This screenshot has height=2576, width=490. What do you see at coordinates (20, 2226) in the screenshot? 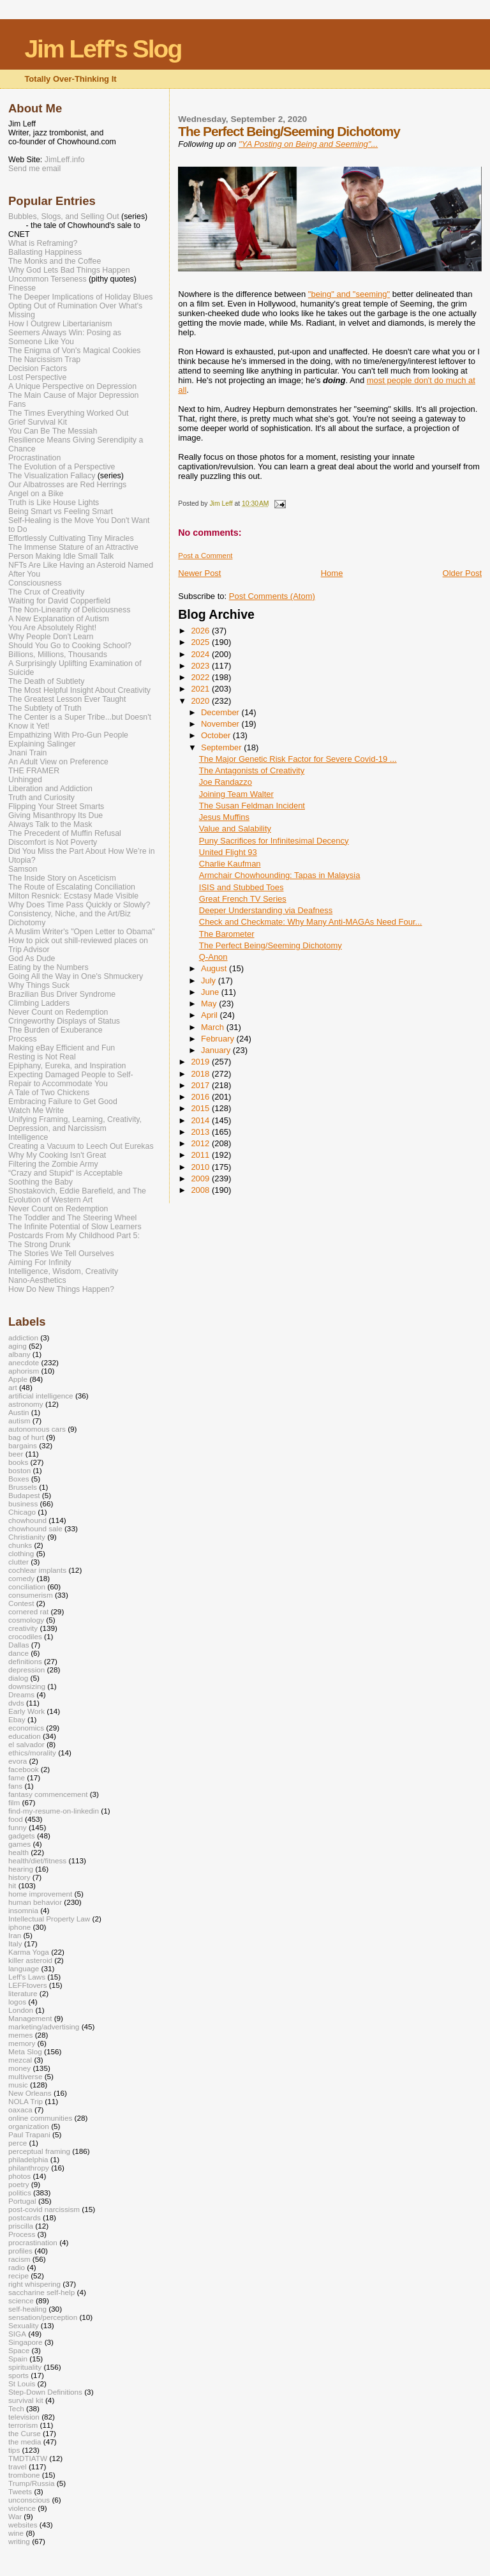
I see `priscilla` at bounding box center [20, 2226].